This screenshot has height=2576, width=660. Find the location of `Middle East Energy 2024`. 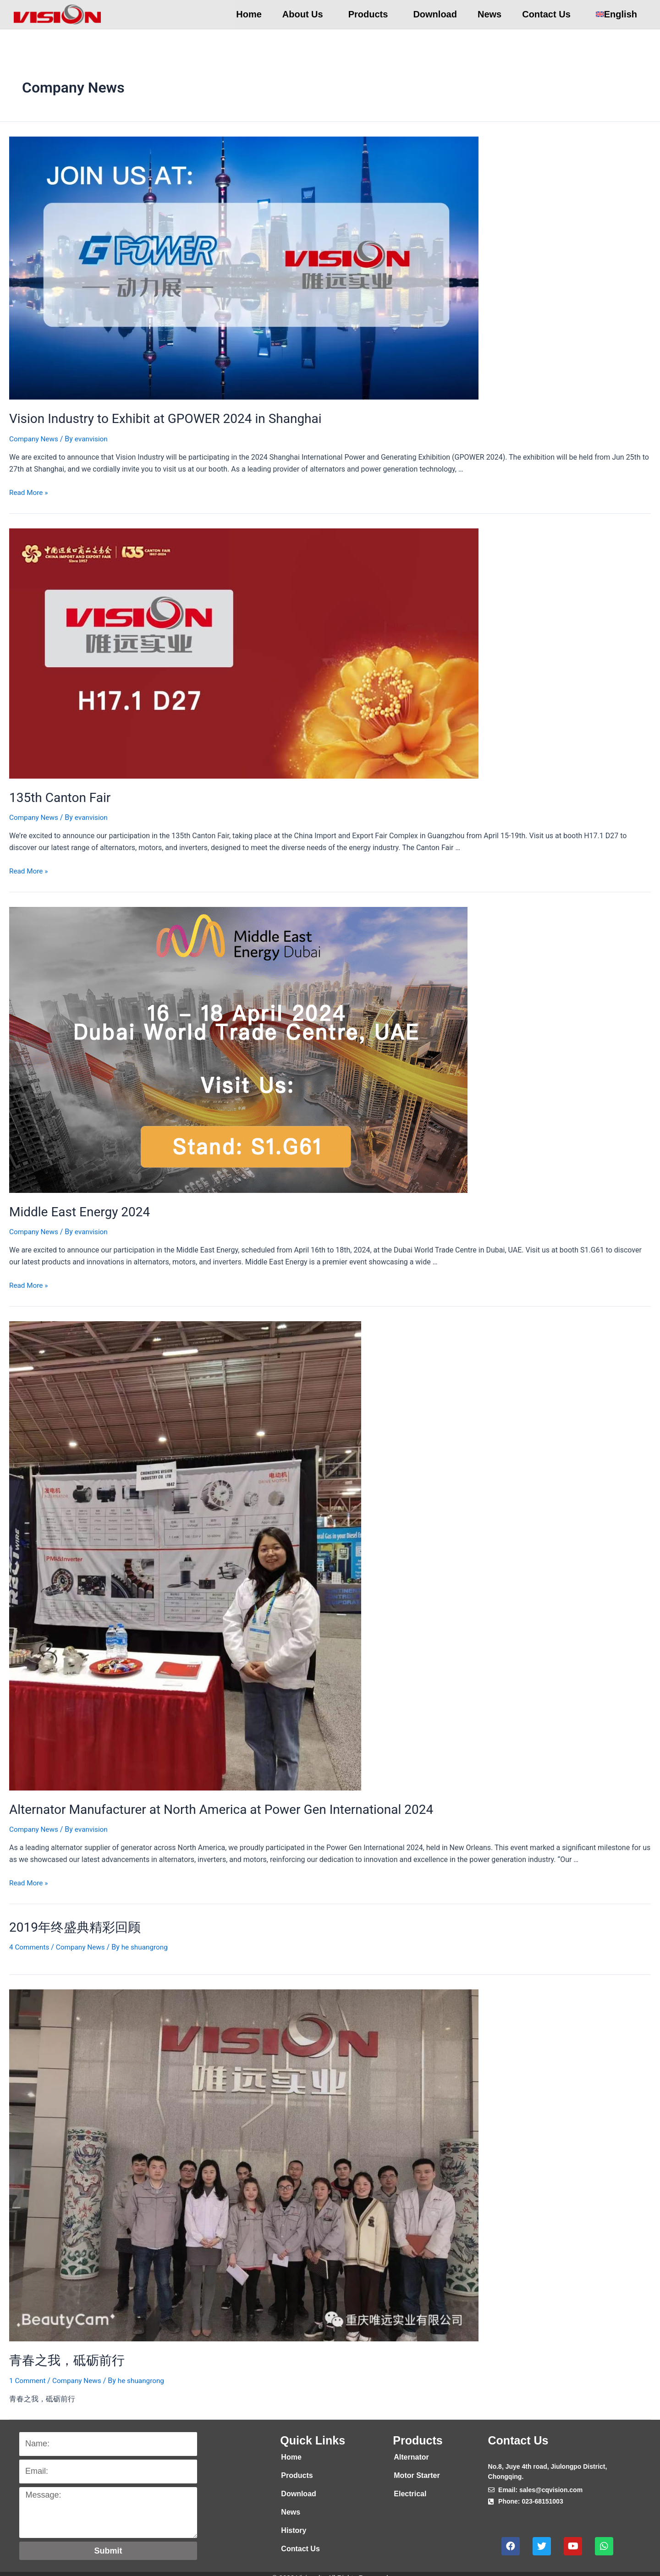

Middle East Energy 2024 is located at coordinates (74, 1208).